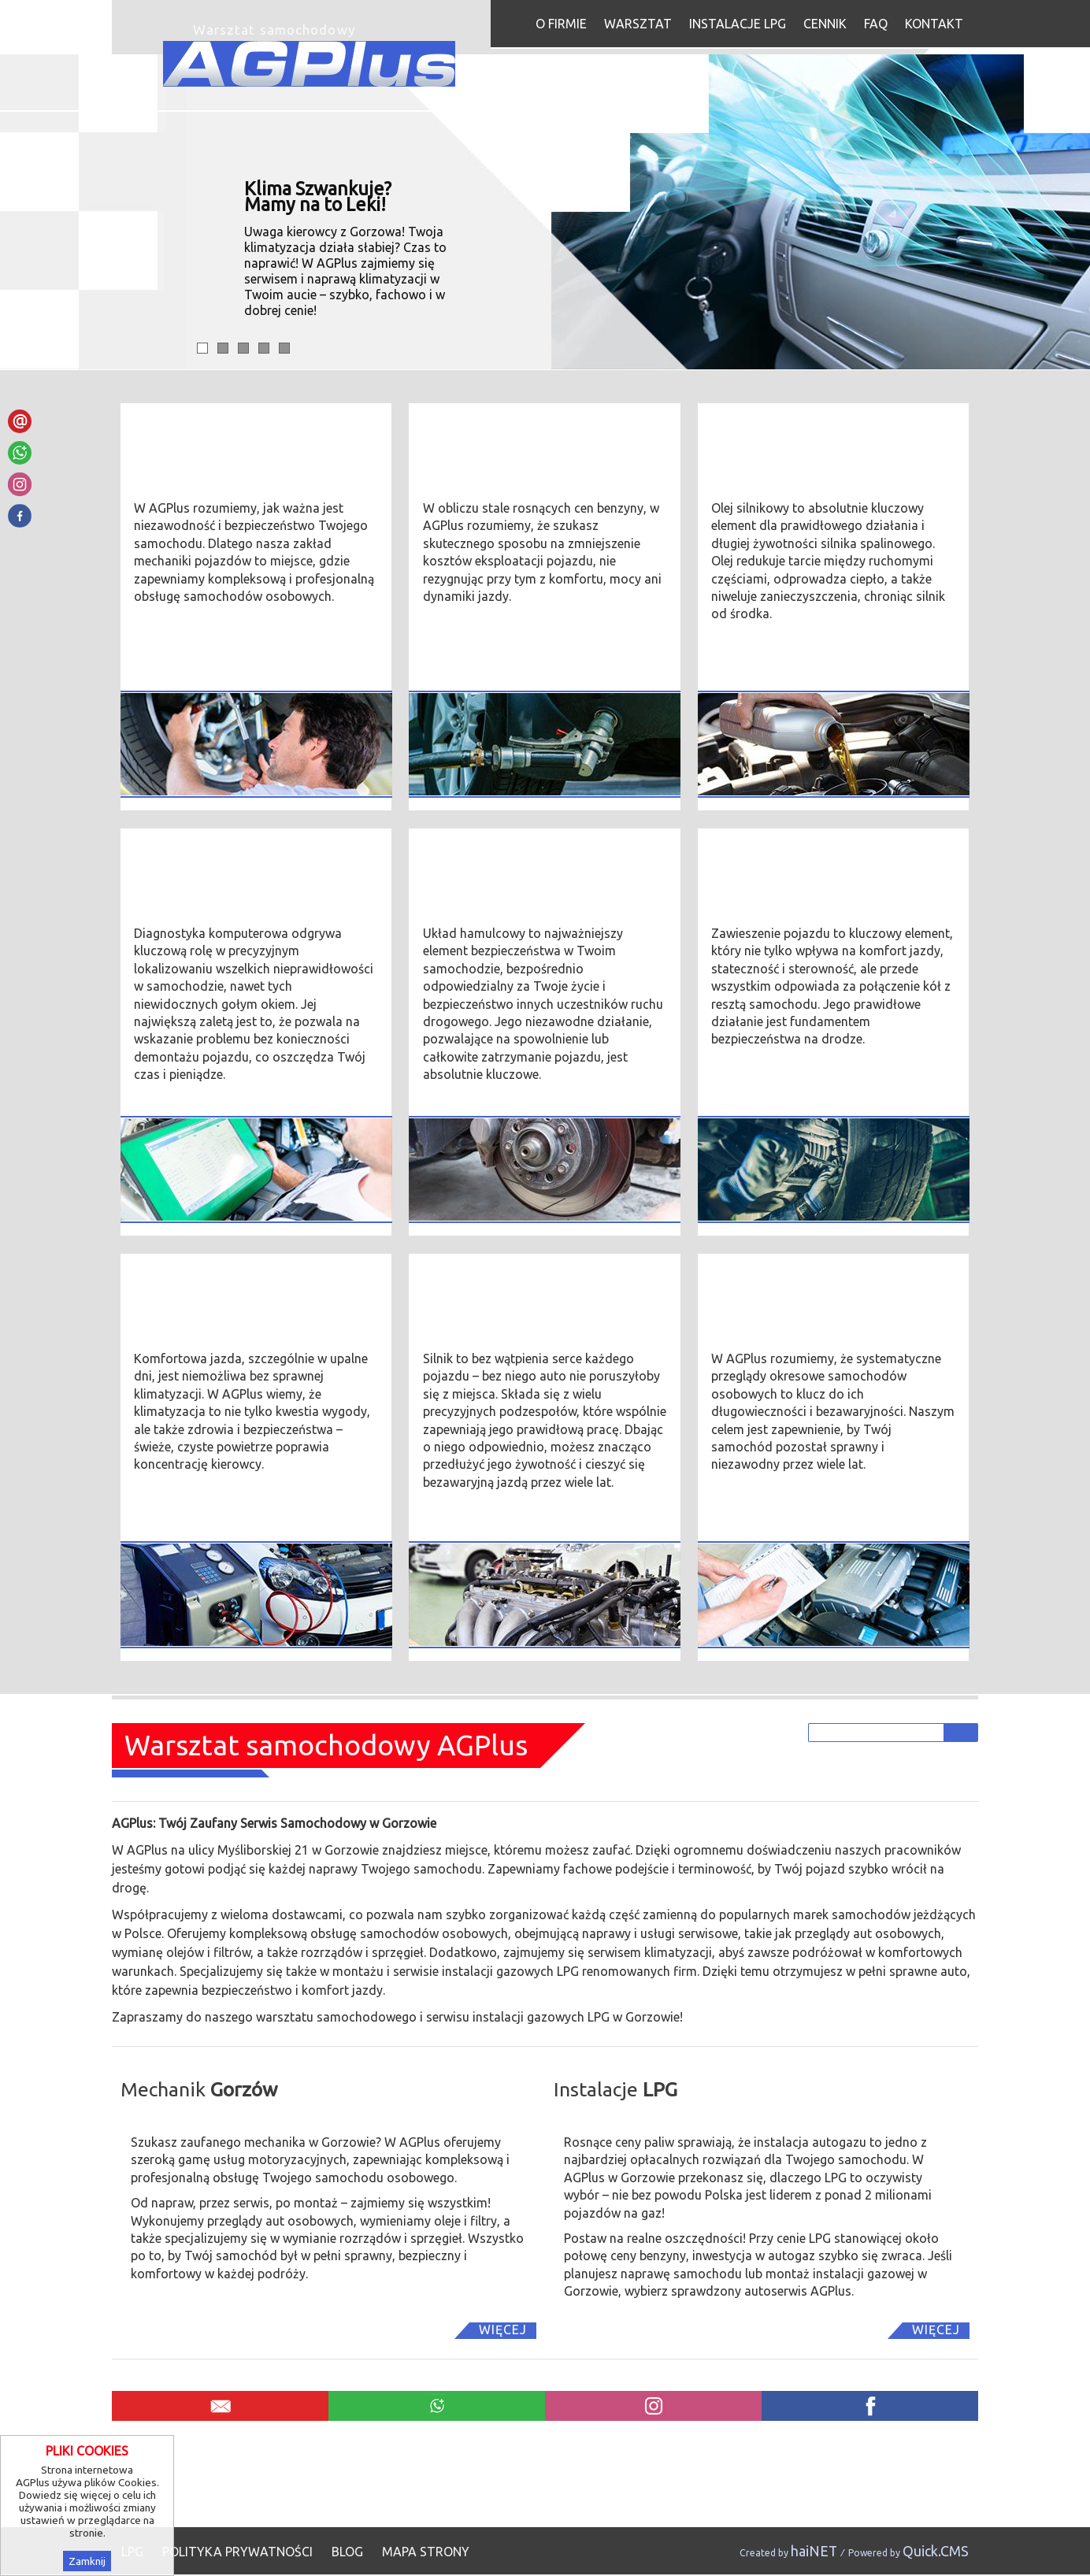 The width and height of the screenshot is (1090, 2576). What do you see at coordinates (737, 24) in the screenshot?
I see `Instalacje LPG` at bounding box center [737, 24].